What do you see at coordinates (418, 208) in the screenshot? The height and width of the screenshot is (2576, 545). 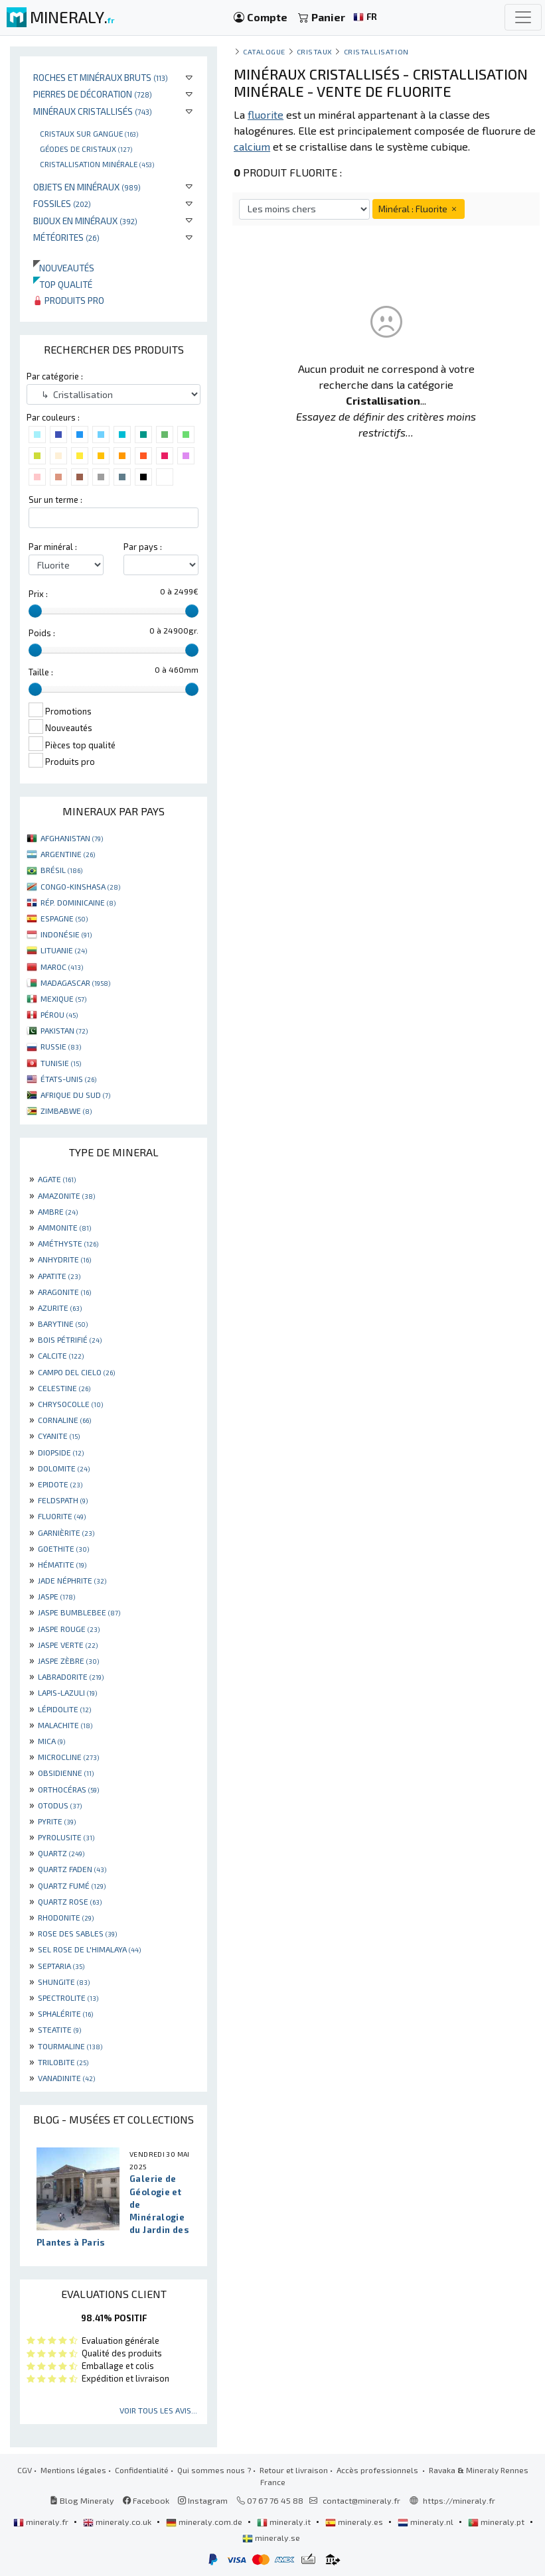 I see `Minéral : Fluorite` at bounding box center [418, 208].